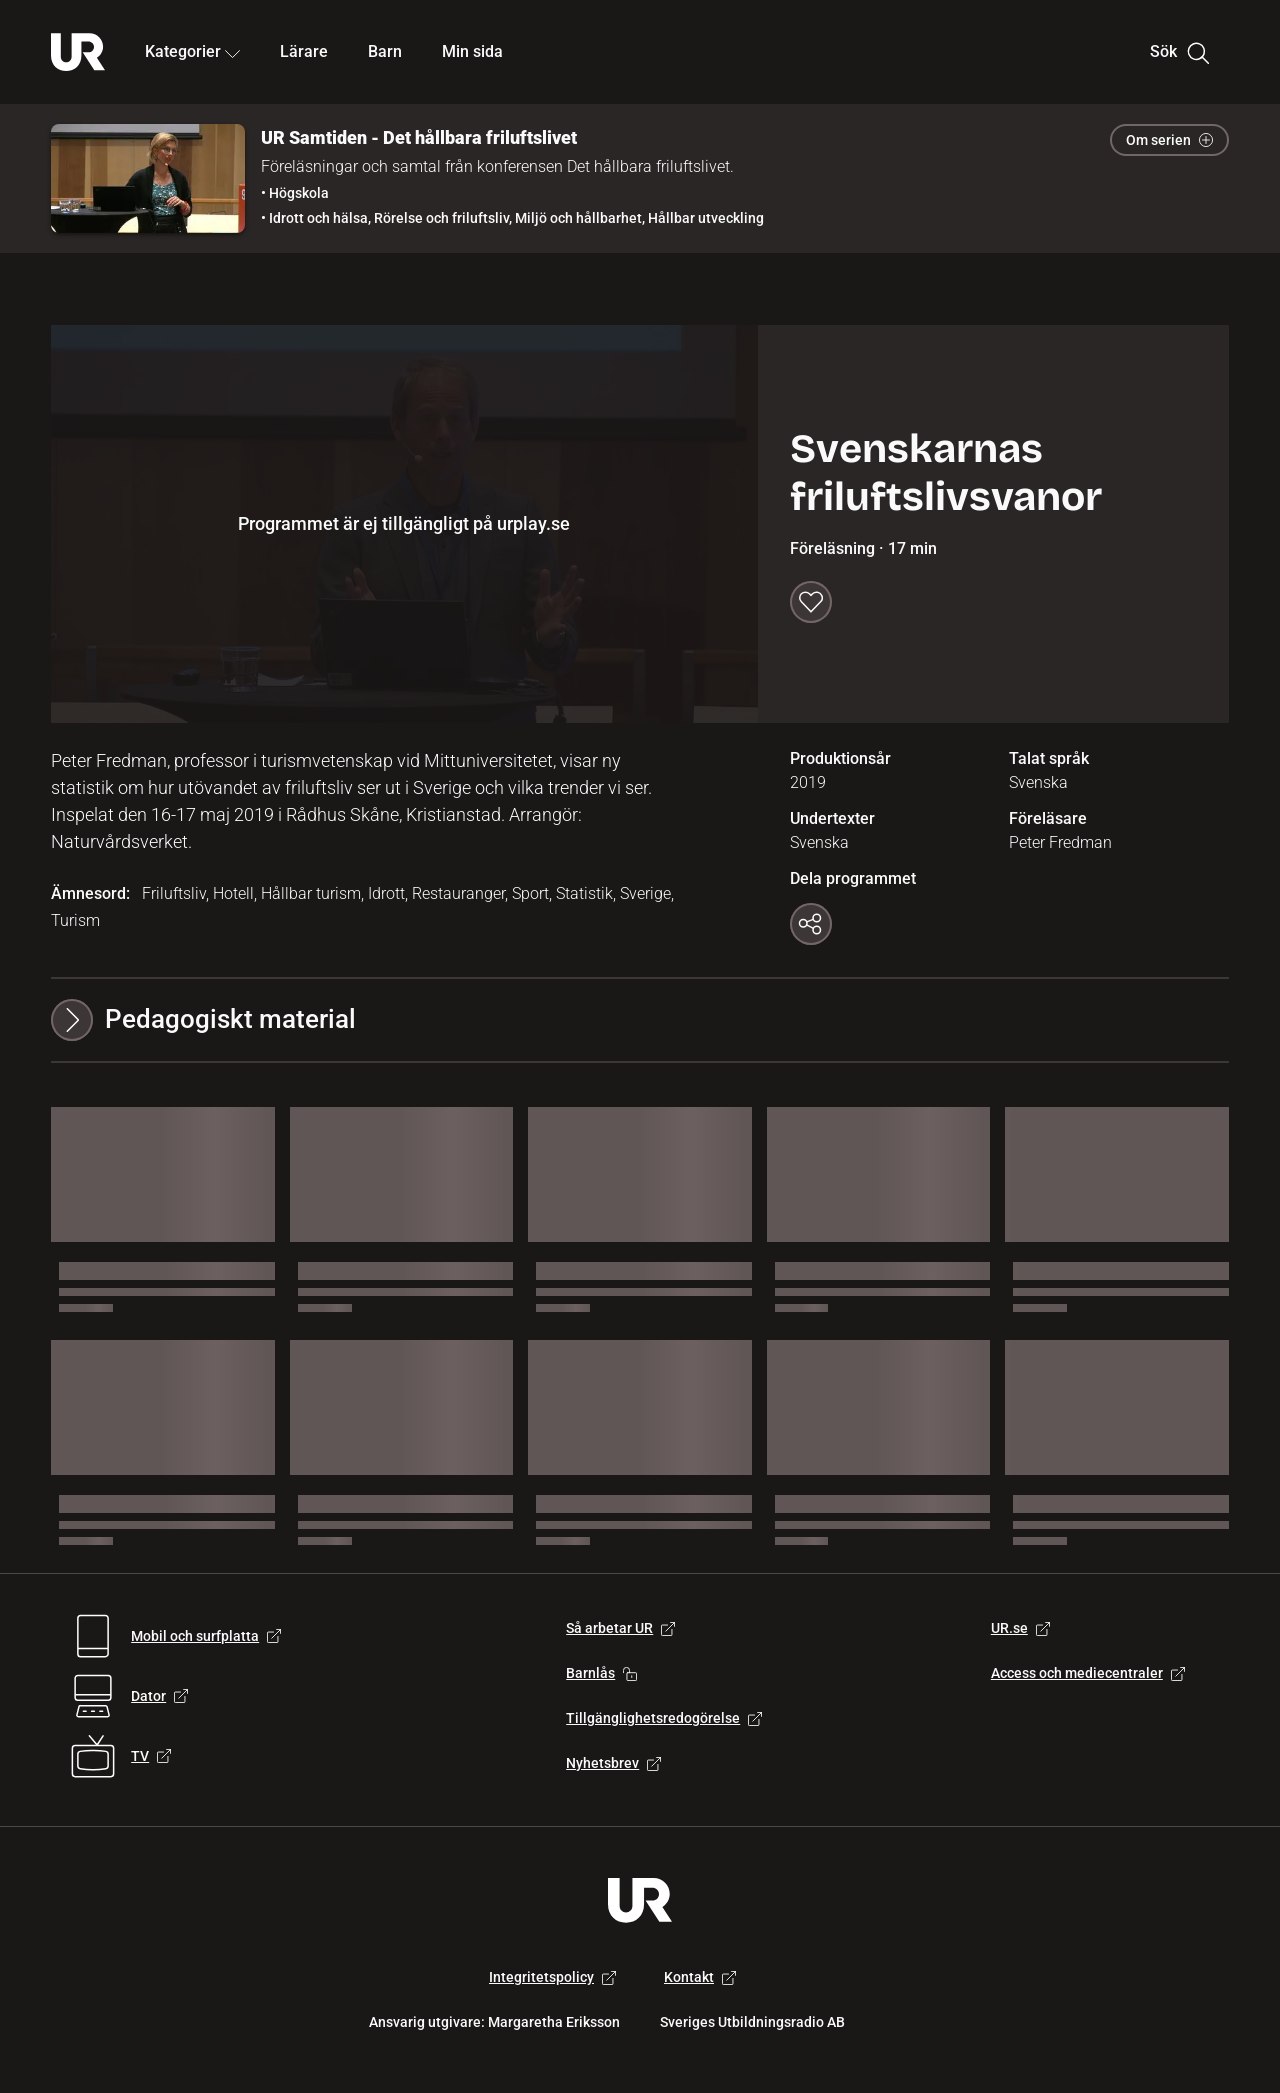 The height and width of the screenshot is (2093, 1280). I want to click on Barnlås, so click(601, 1673).